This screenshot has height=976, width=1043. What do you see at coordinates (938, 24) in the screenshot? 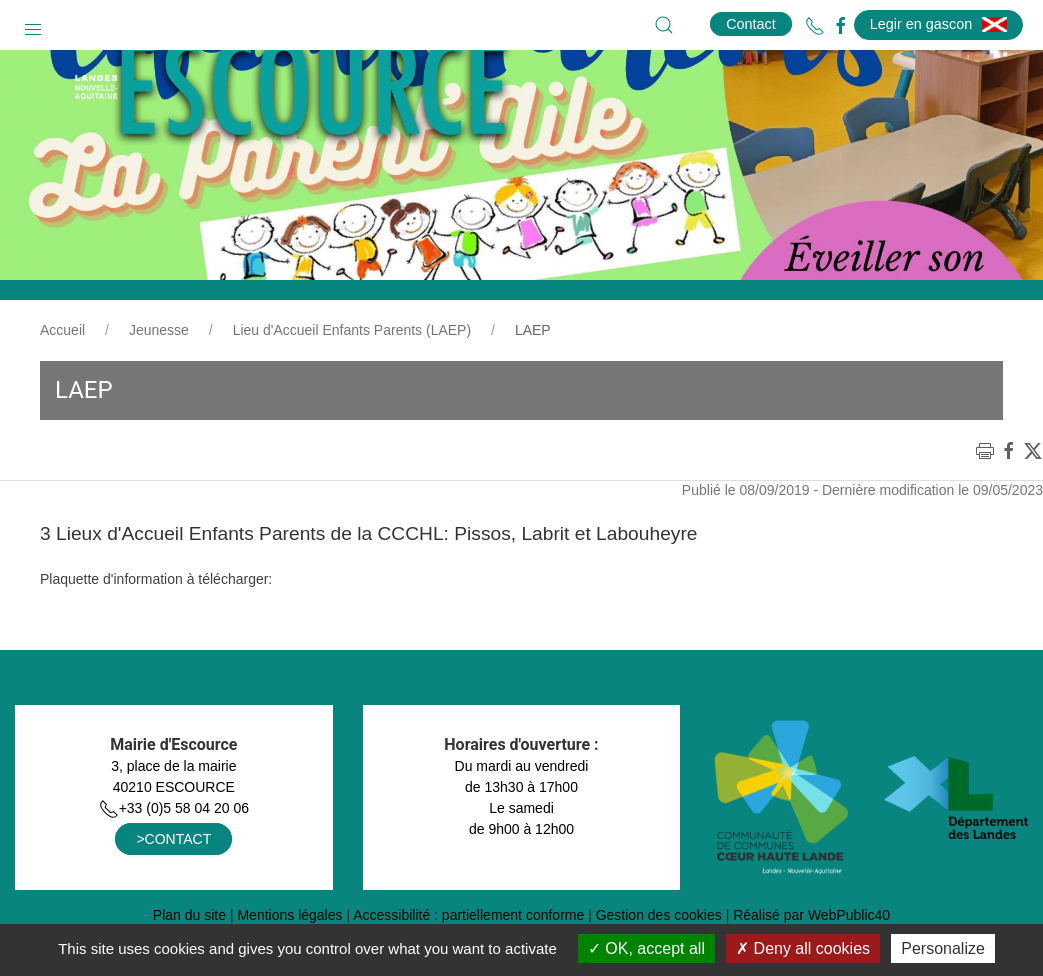
I see `Legir en gascon` at bounding box center [938, 24].